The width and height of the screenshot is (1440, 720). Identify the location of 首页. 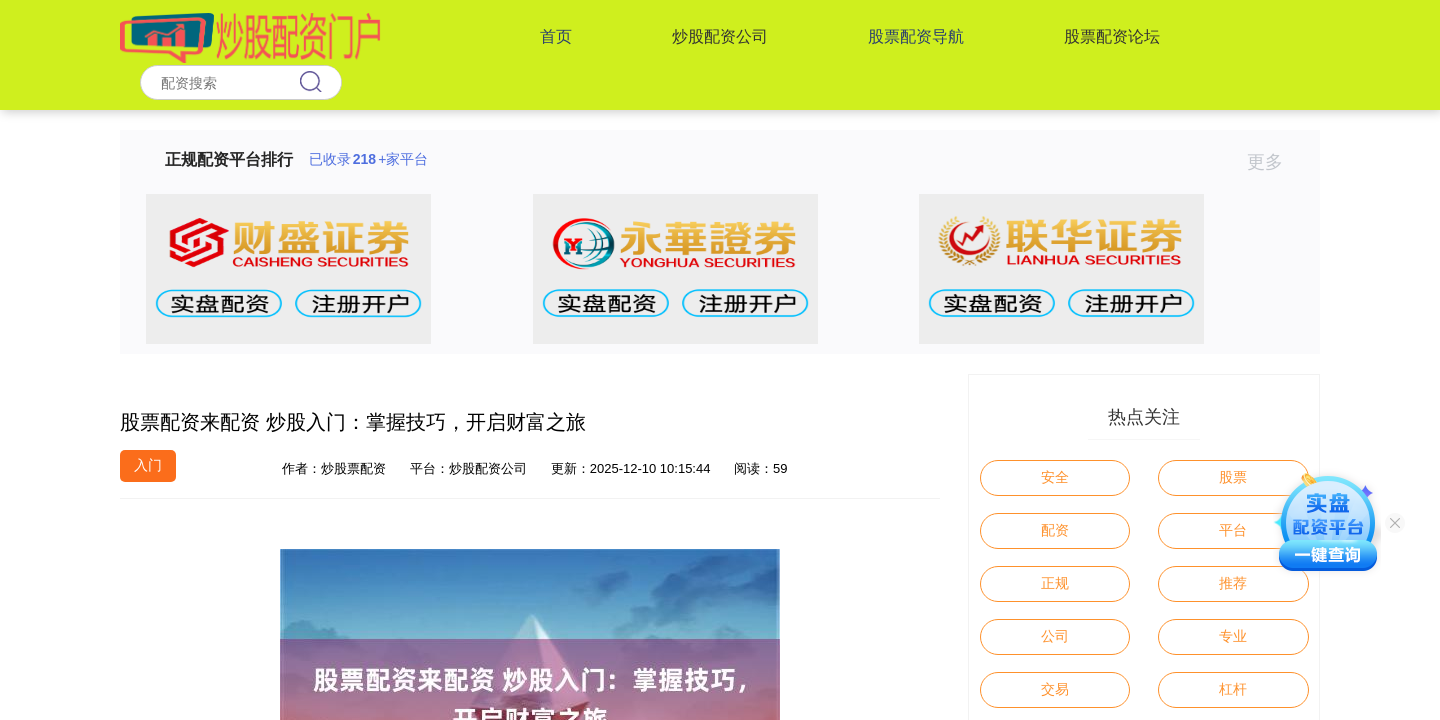
(556, 36).